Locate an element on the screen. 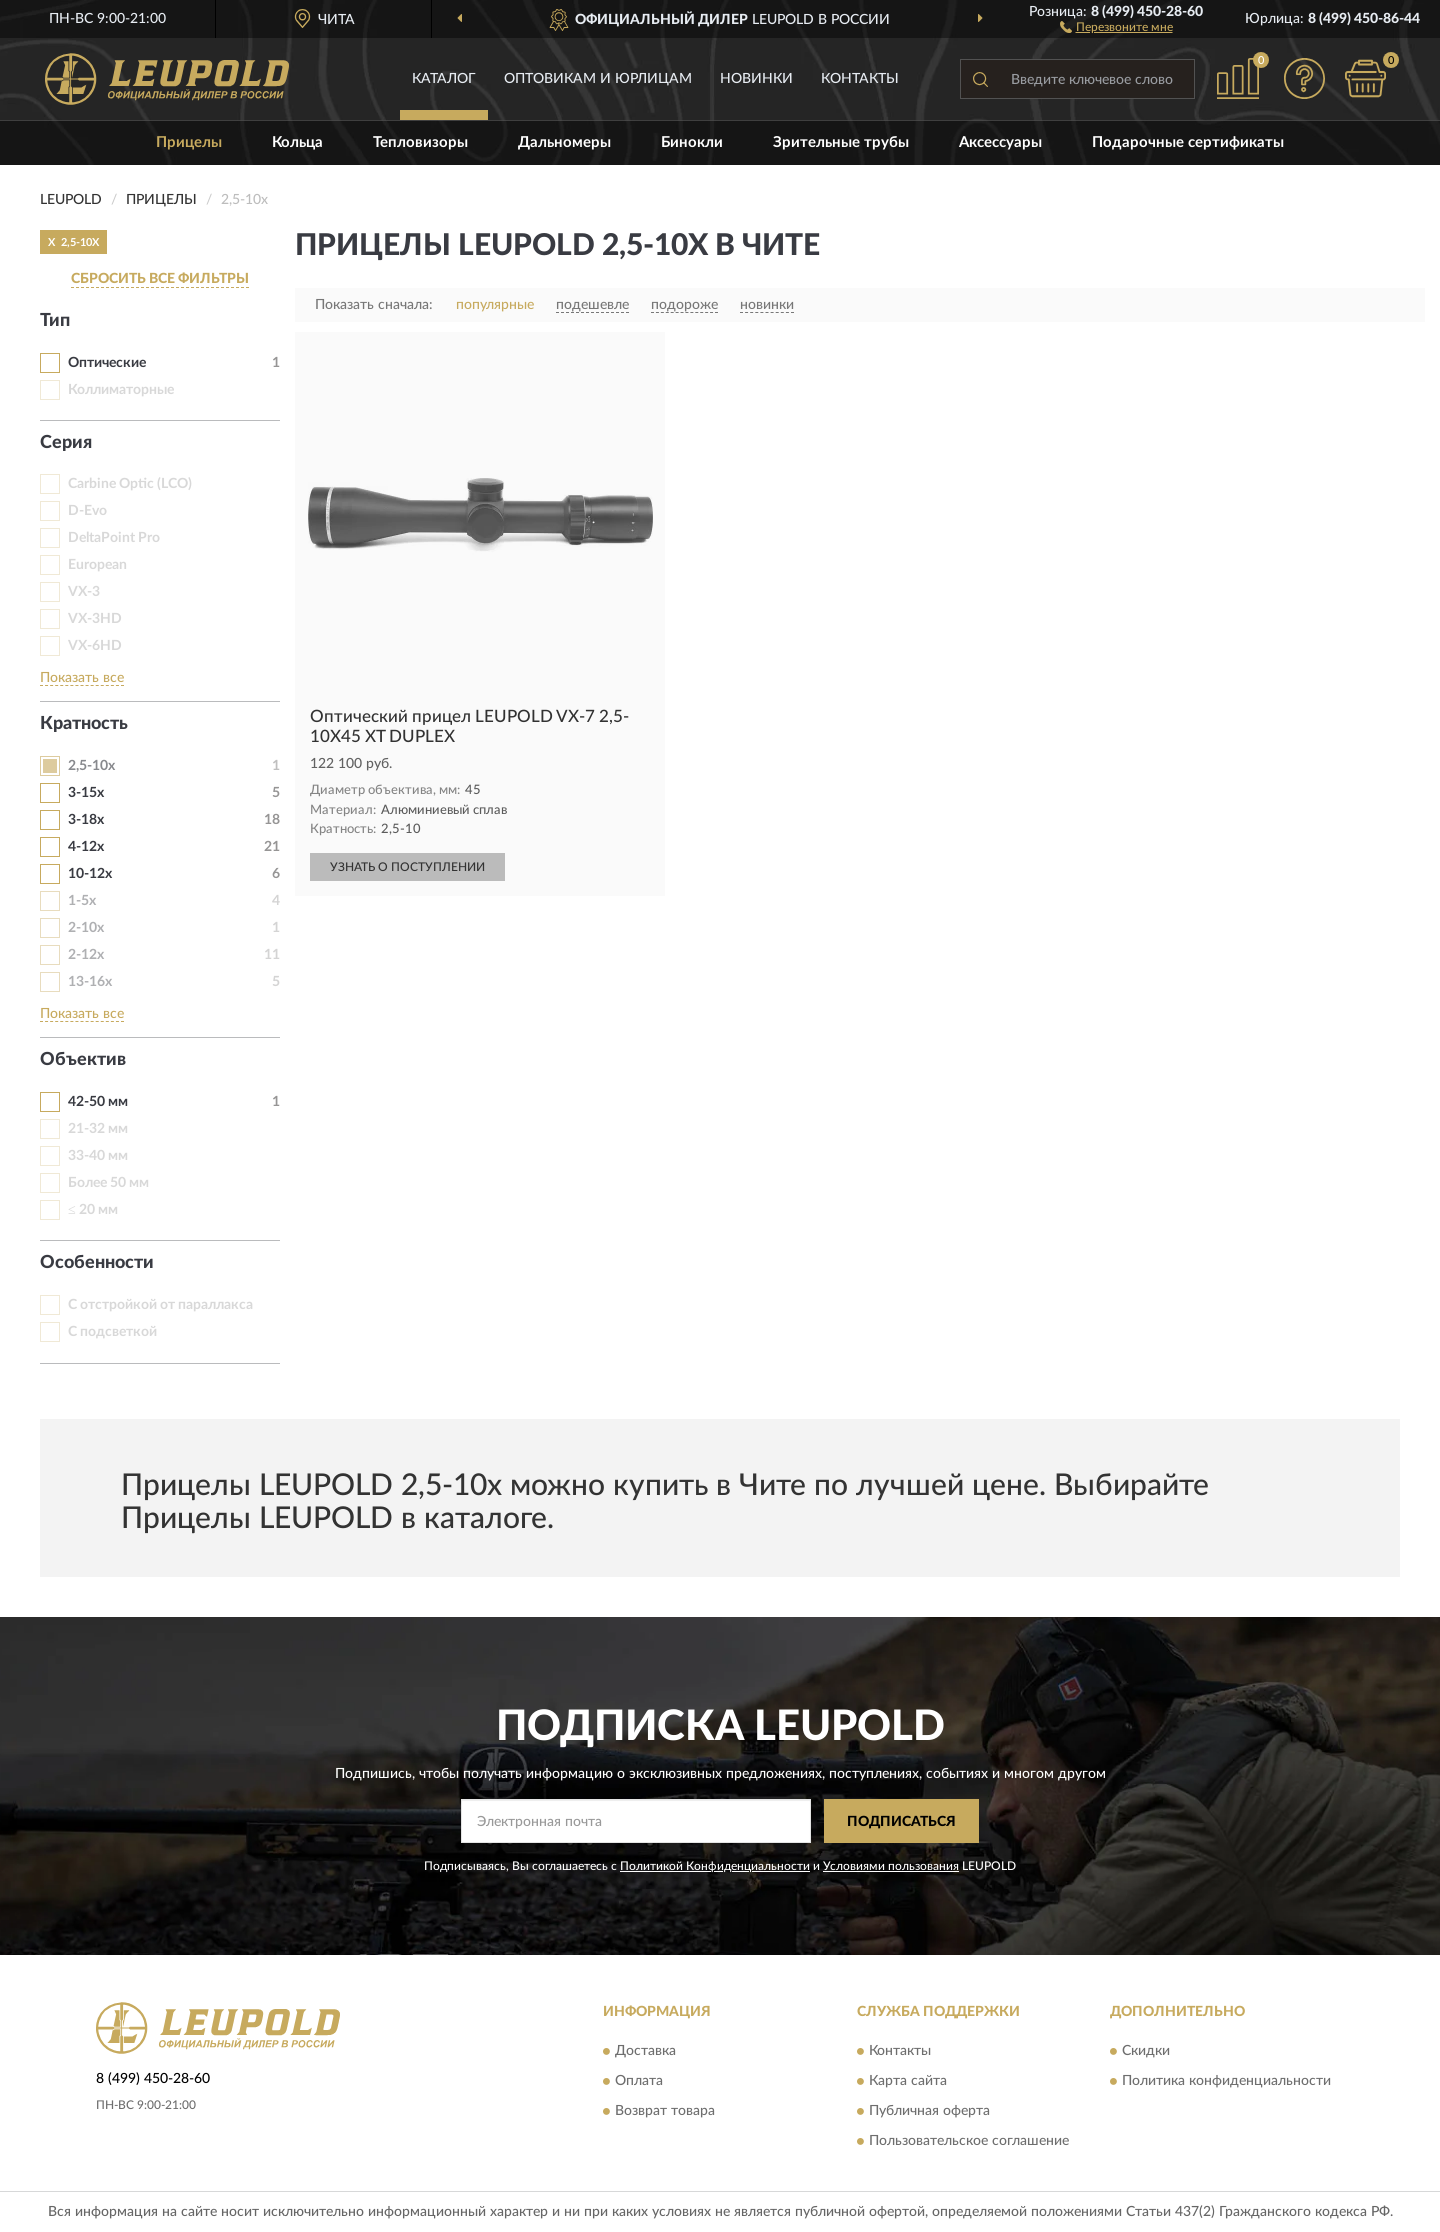  [button] is located at coordinates (1116, 26).